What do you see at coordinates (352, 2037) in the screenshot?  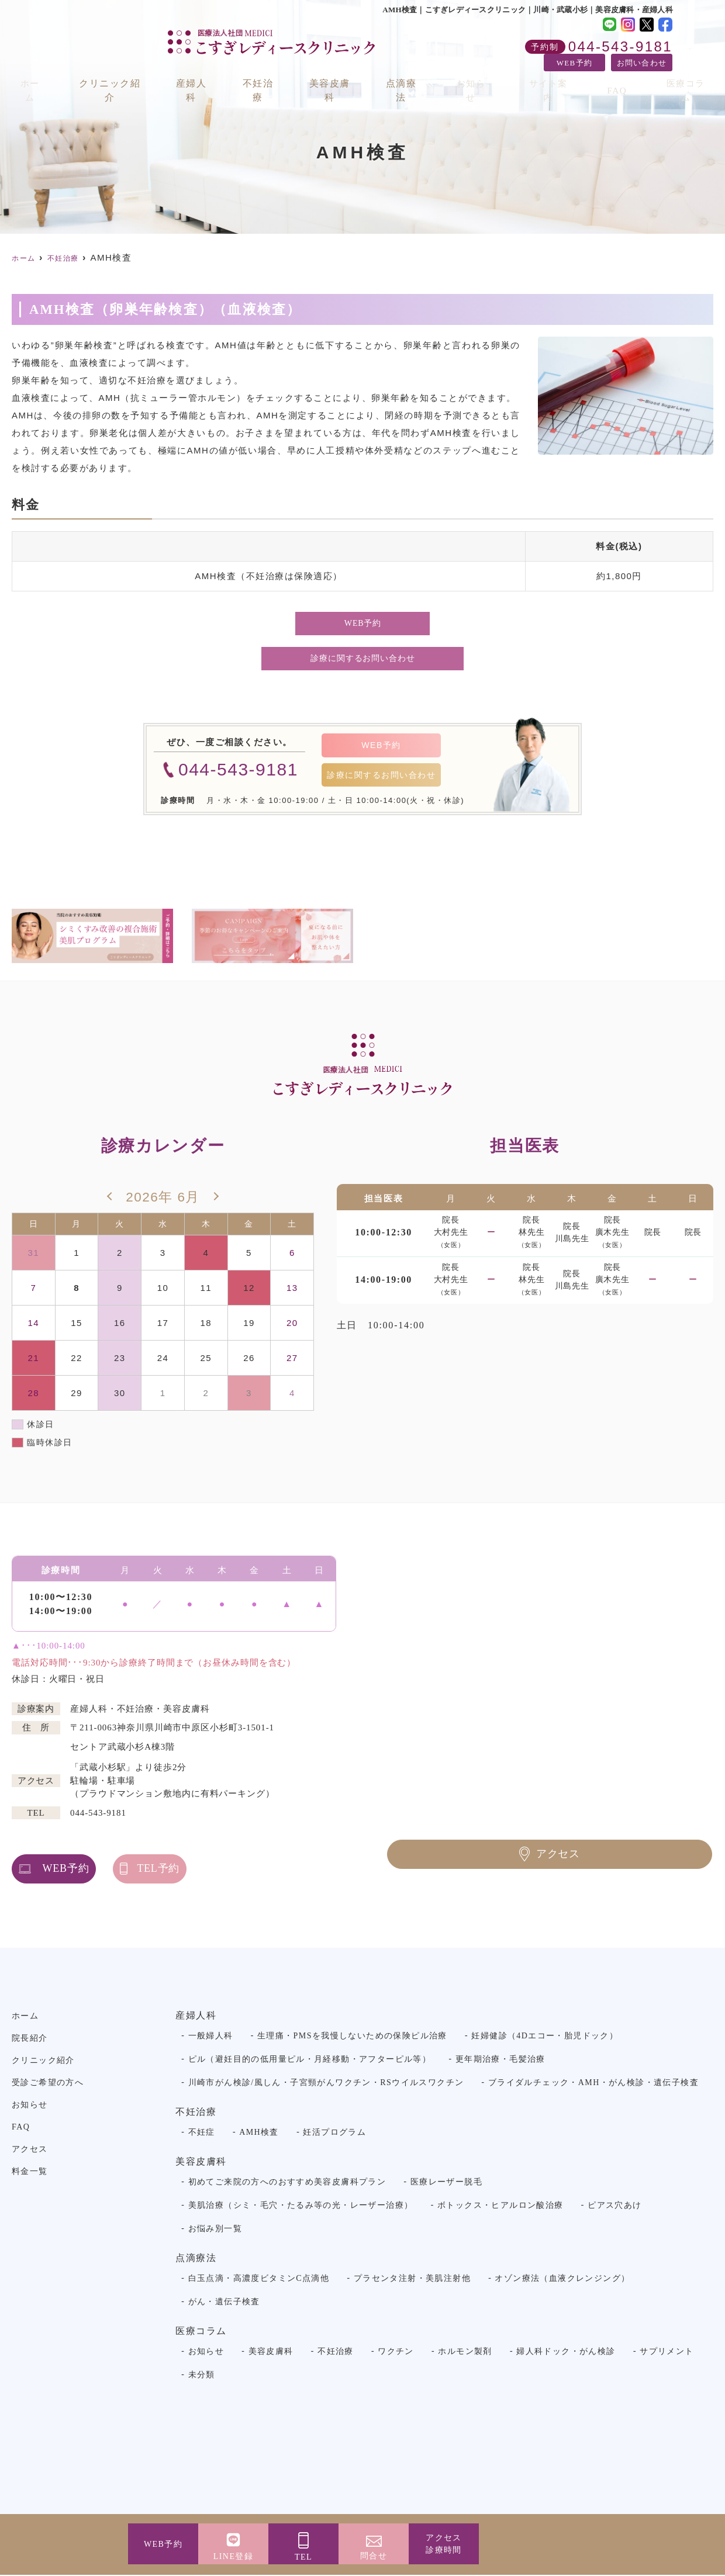 I see `生理痛・PMSを我慢しないための保険ピル治療` at bounding box center [352, 2037].